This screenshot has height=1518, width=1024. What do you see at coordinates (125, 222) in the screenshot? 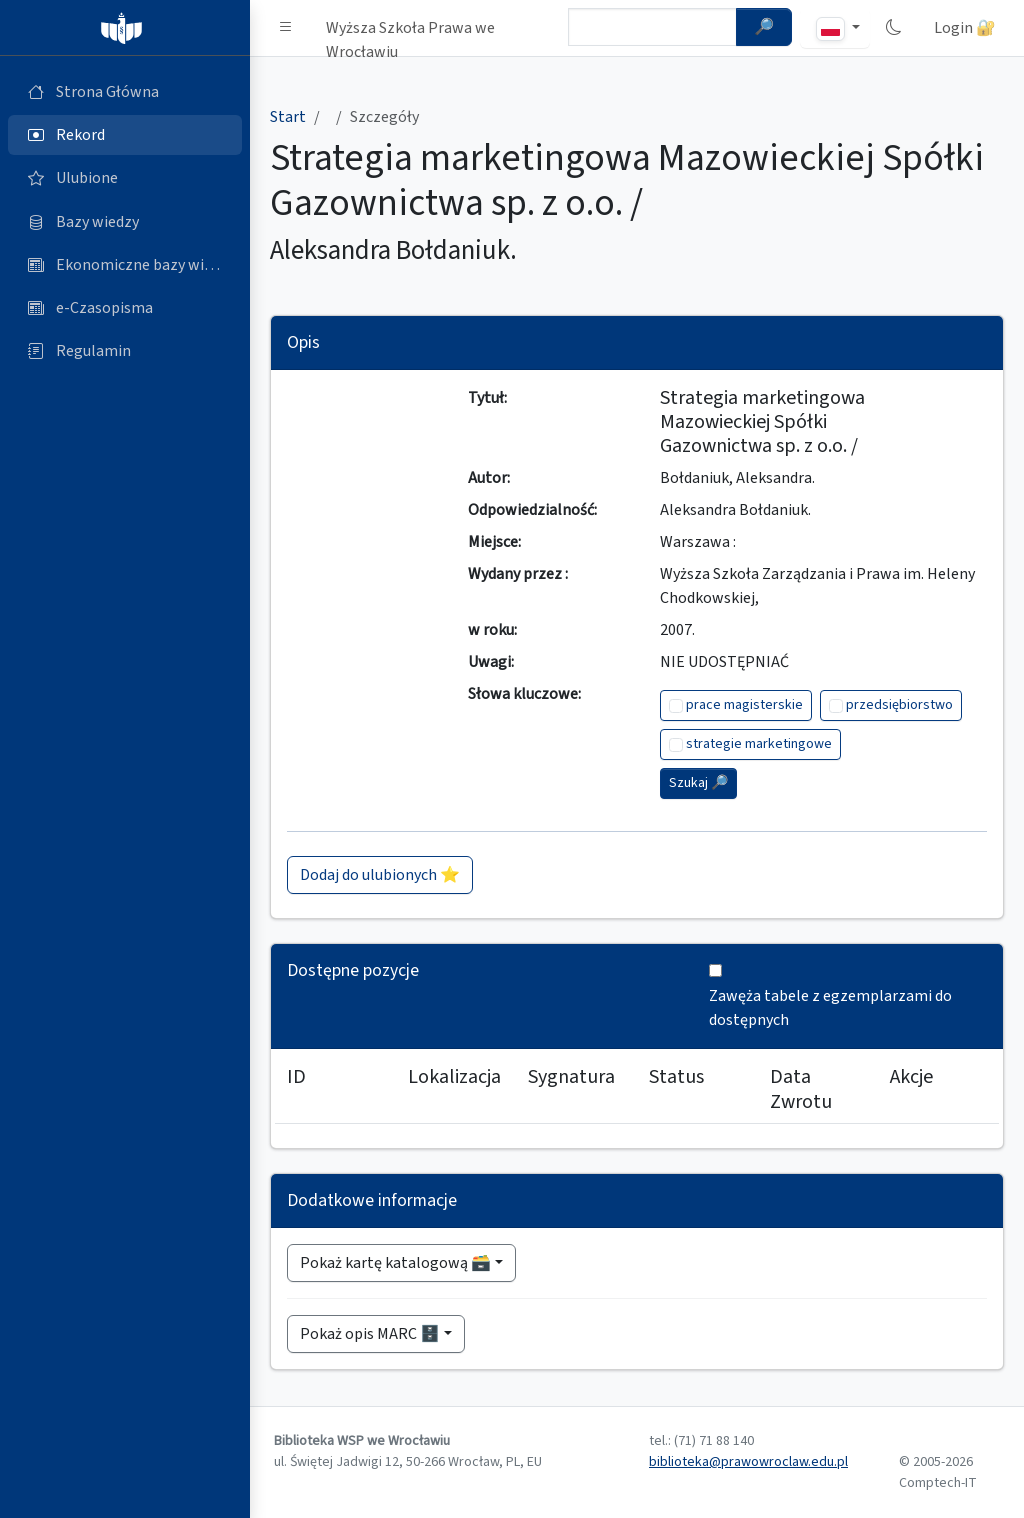
I see `[Bazy danych (otworzy się w nowej karcie)]` at bounding box center [125, 222].